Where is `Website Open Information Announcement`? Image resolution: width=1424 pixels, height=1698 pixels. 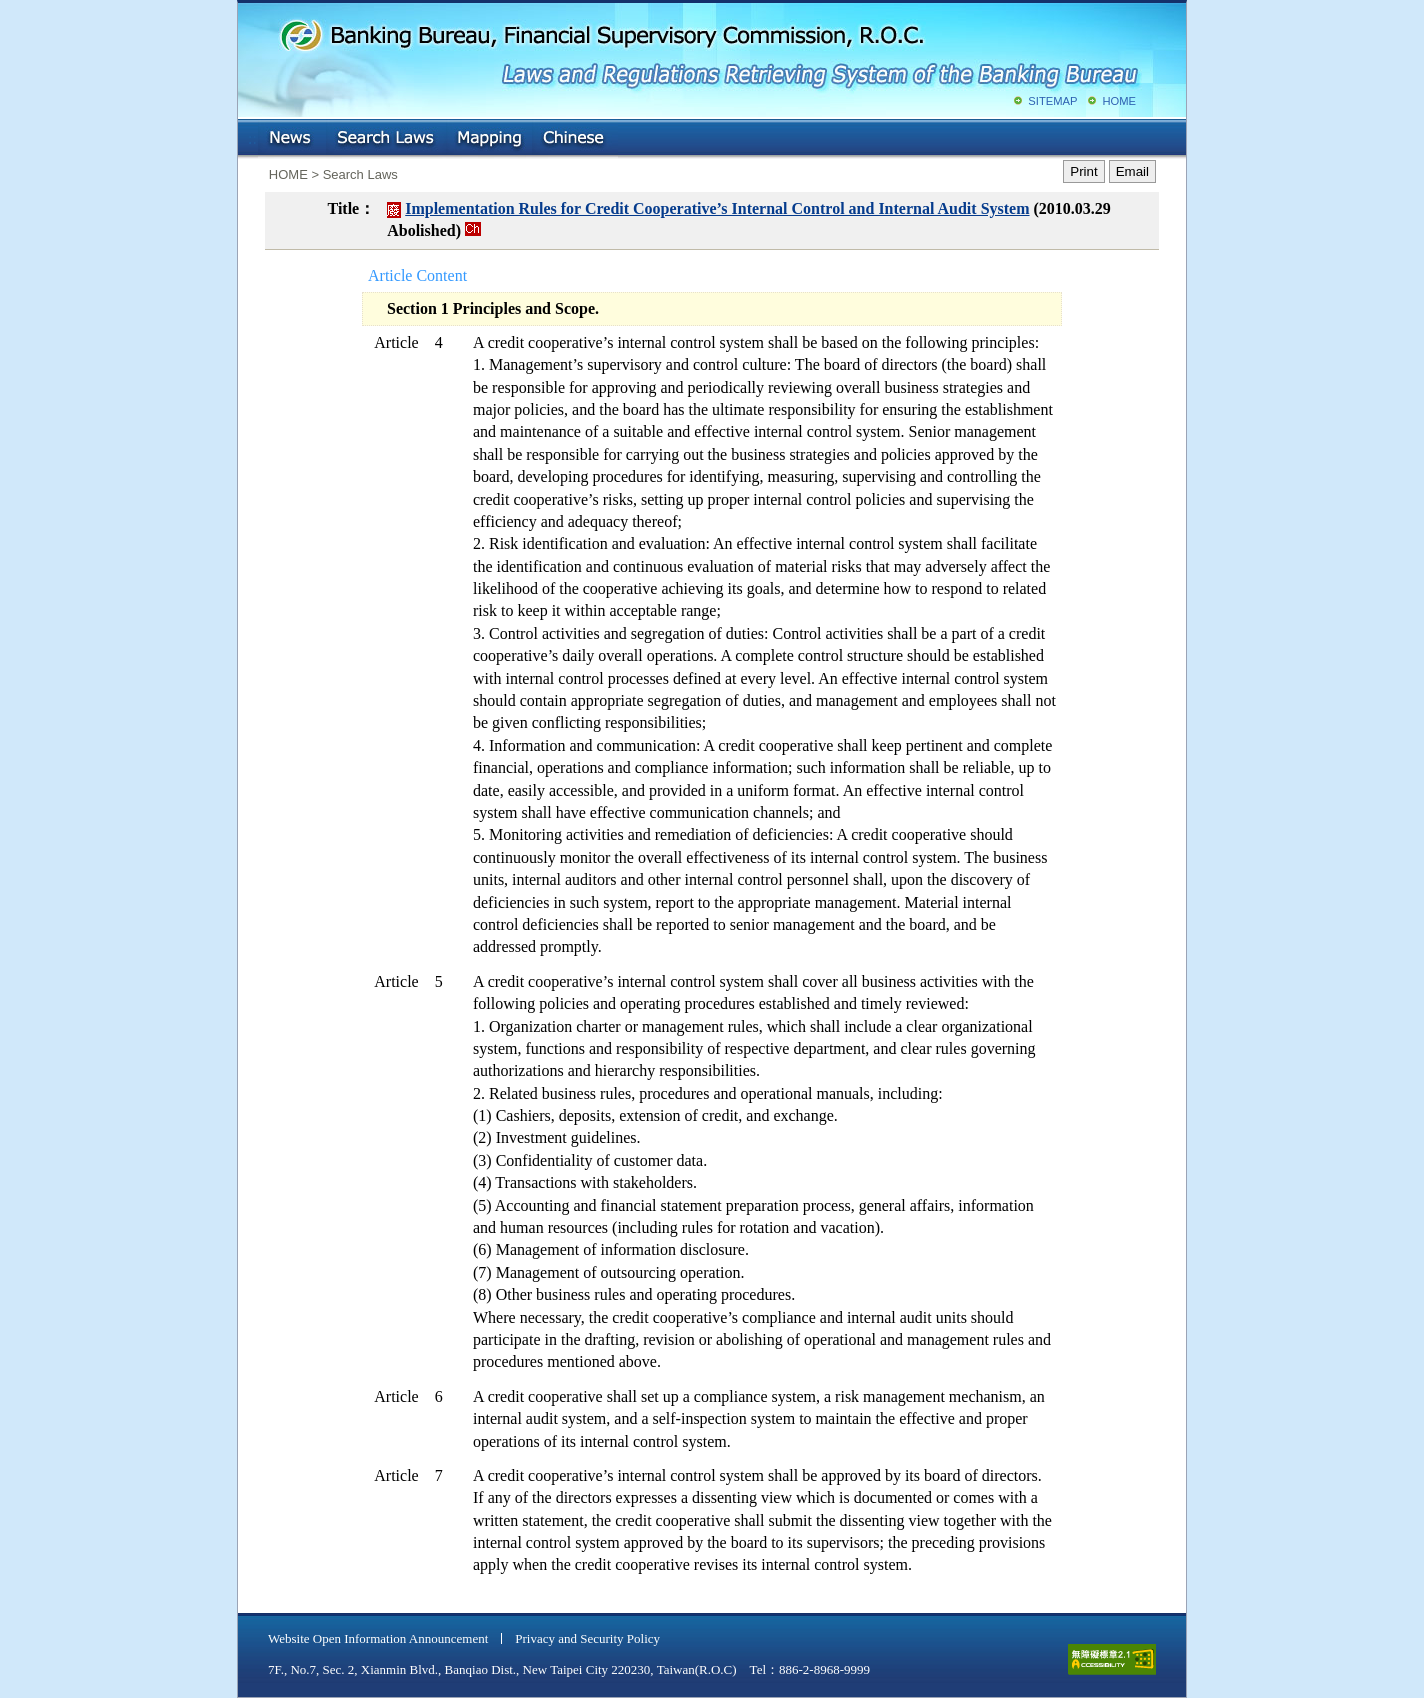 Website Open Information Announcement is located at coordinates (378, 1638).